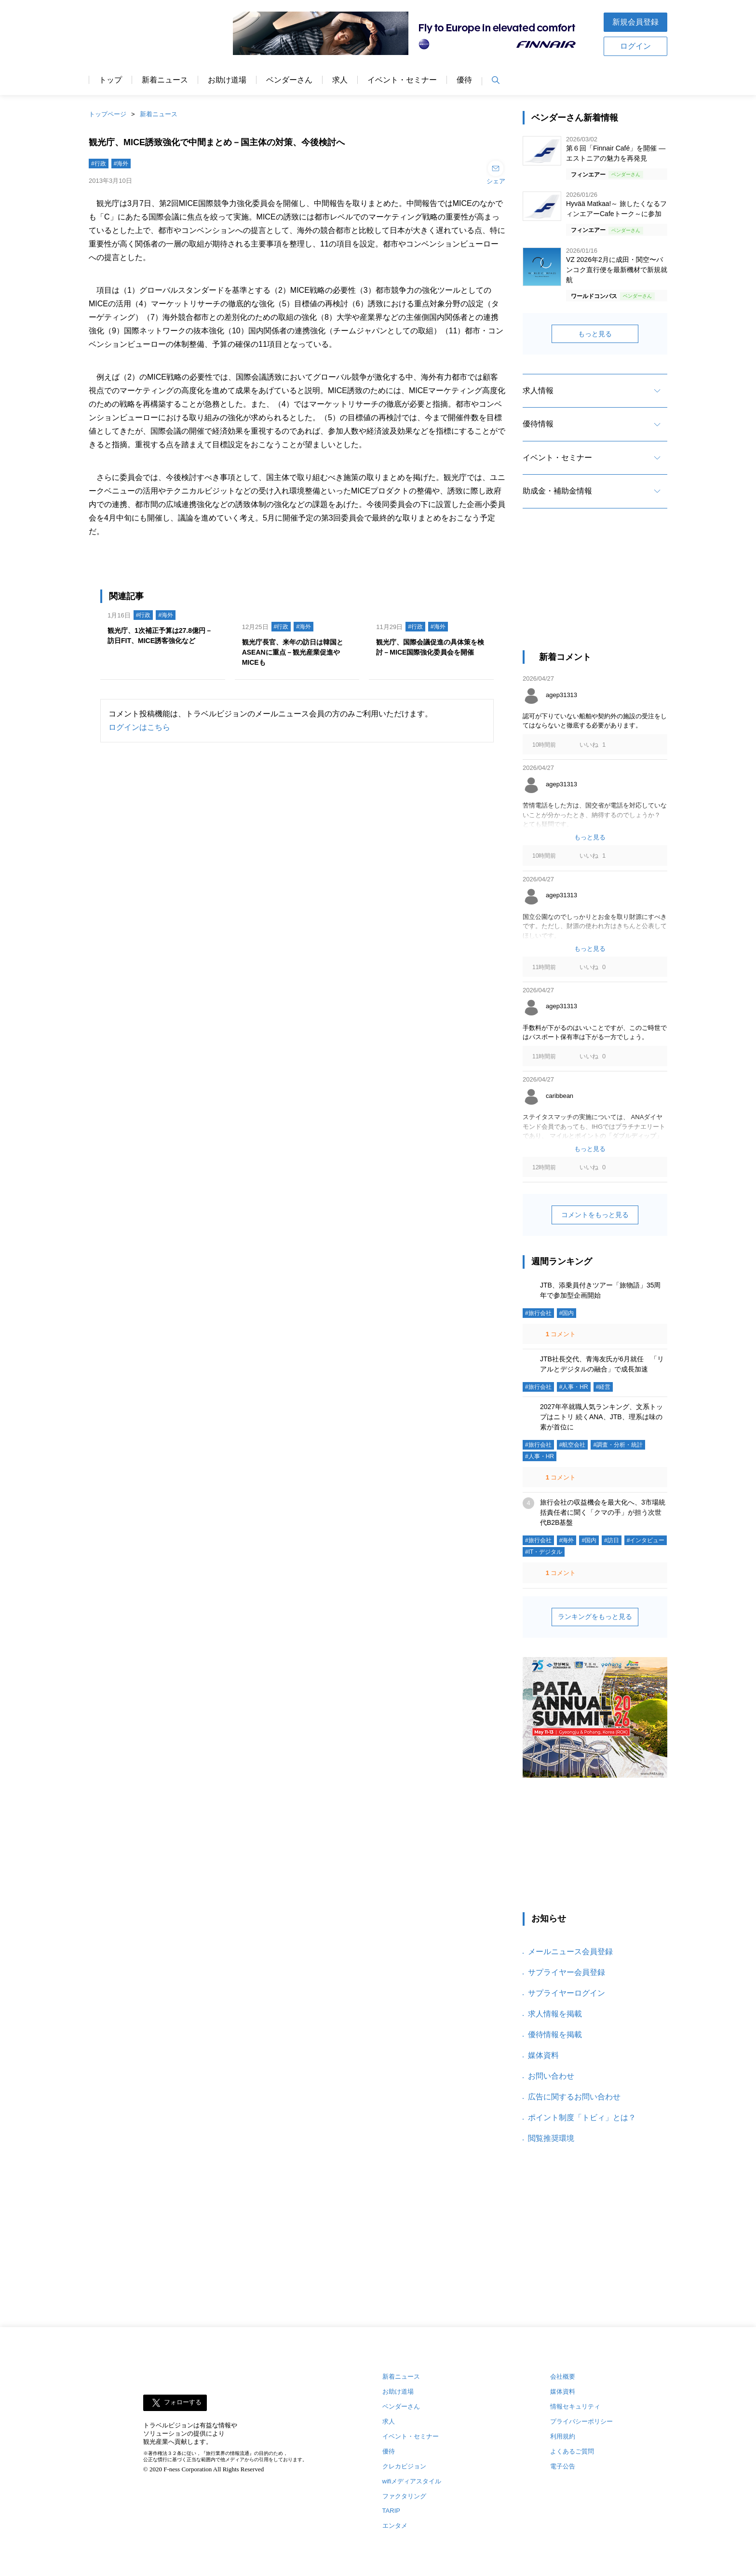 Image resolution: width=756 pixels, height=2576 pixels. Describe the element at coordinates (292, 652) in the screenshot. I see `観光庁長官、来年の訪日は韓国とASEANに重点－観光産業促進やMICEも` at that location.